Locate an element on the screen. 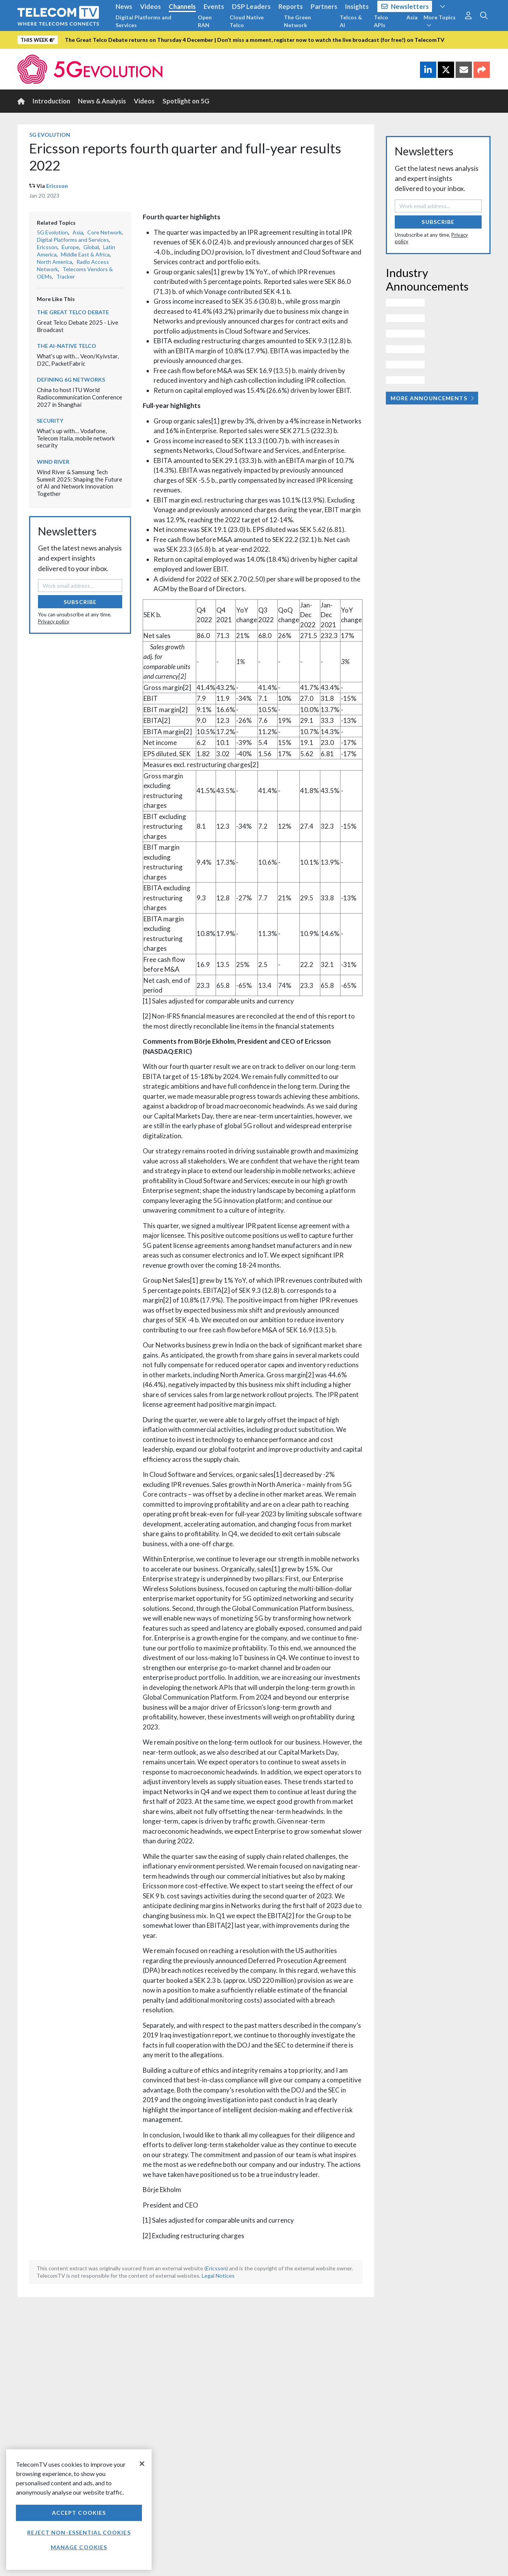 The height and width of the screenshot is (2576, 508). More Topics is located at coordinates (439, 21).